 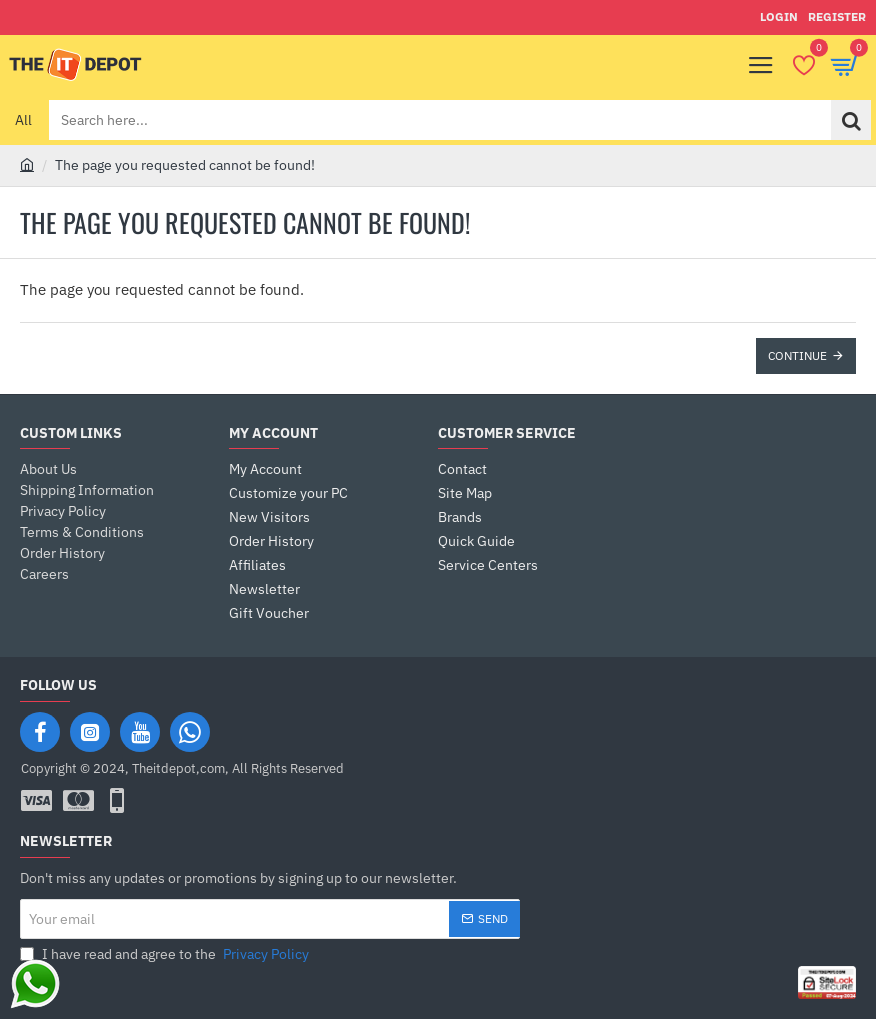 What do you see at coordinates (837, 17) in the screenshot?
I see `[Register]` at bounding box center [837, 17].